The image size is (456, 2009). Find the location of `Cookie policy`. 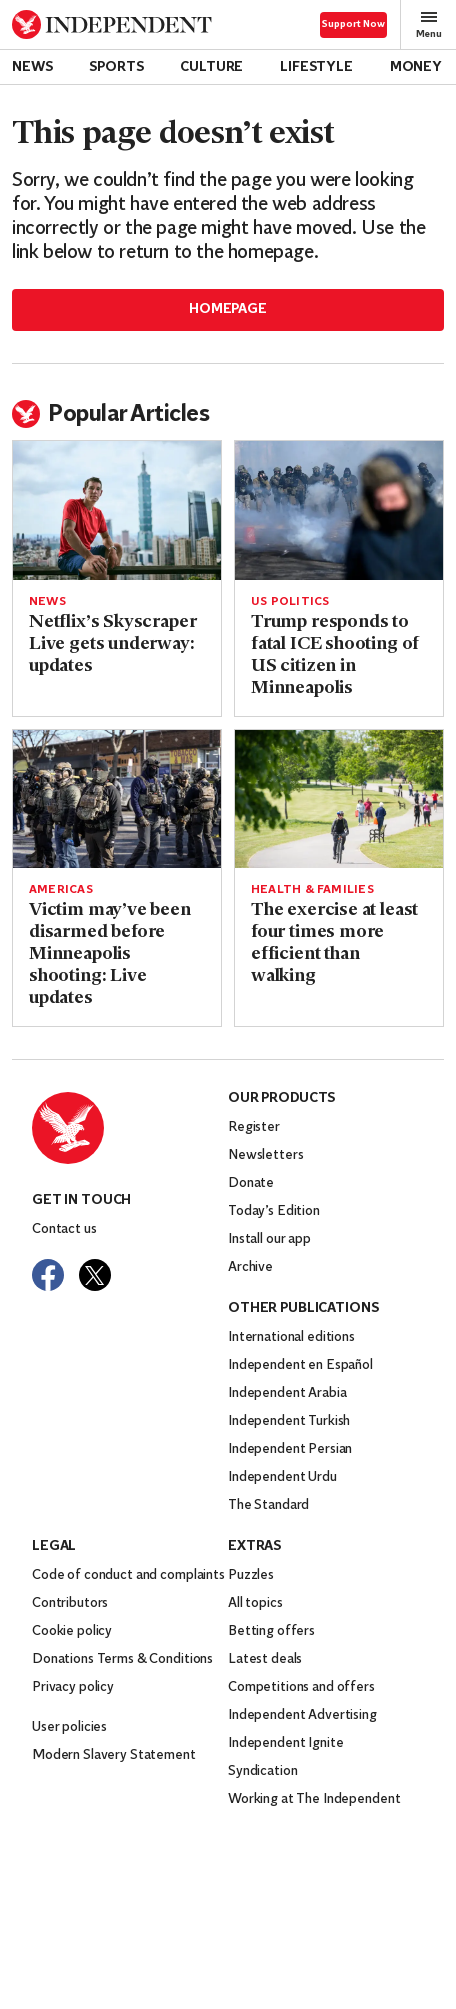

Cookie policy is located at coordinates (72, 1631).